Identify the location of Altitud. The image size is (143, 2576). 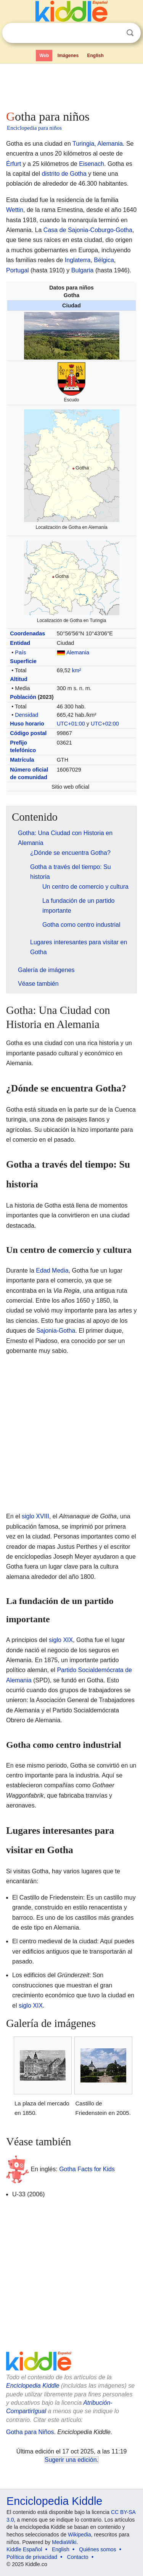
(18, 679).